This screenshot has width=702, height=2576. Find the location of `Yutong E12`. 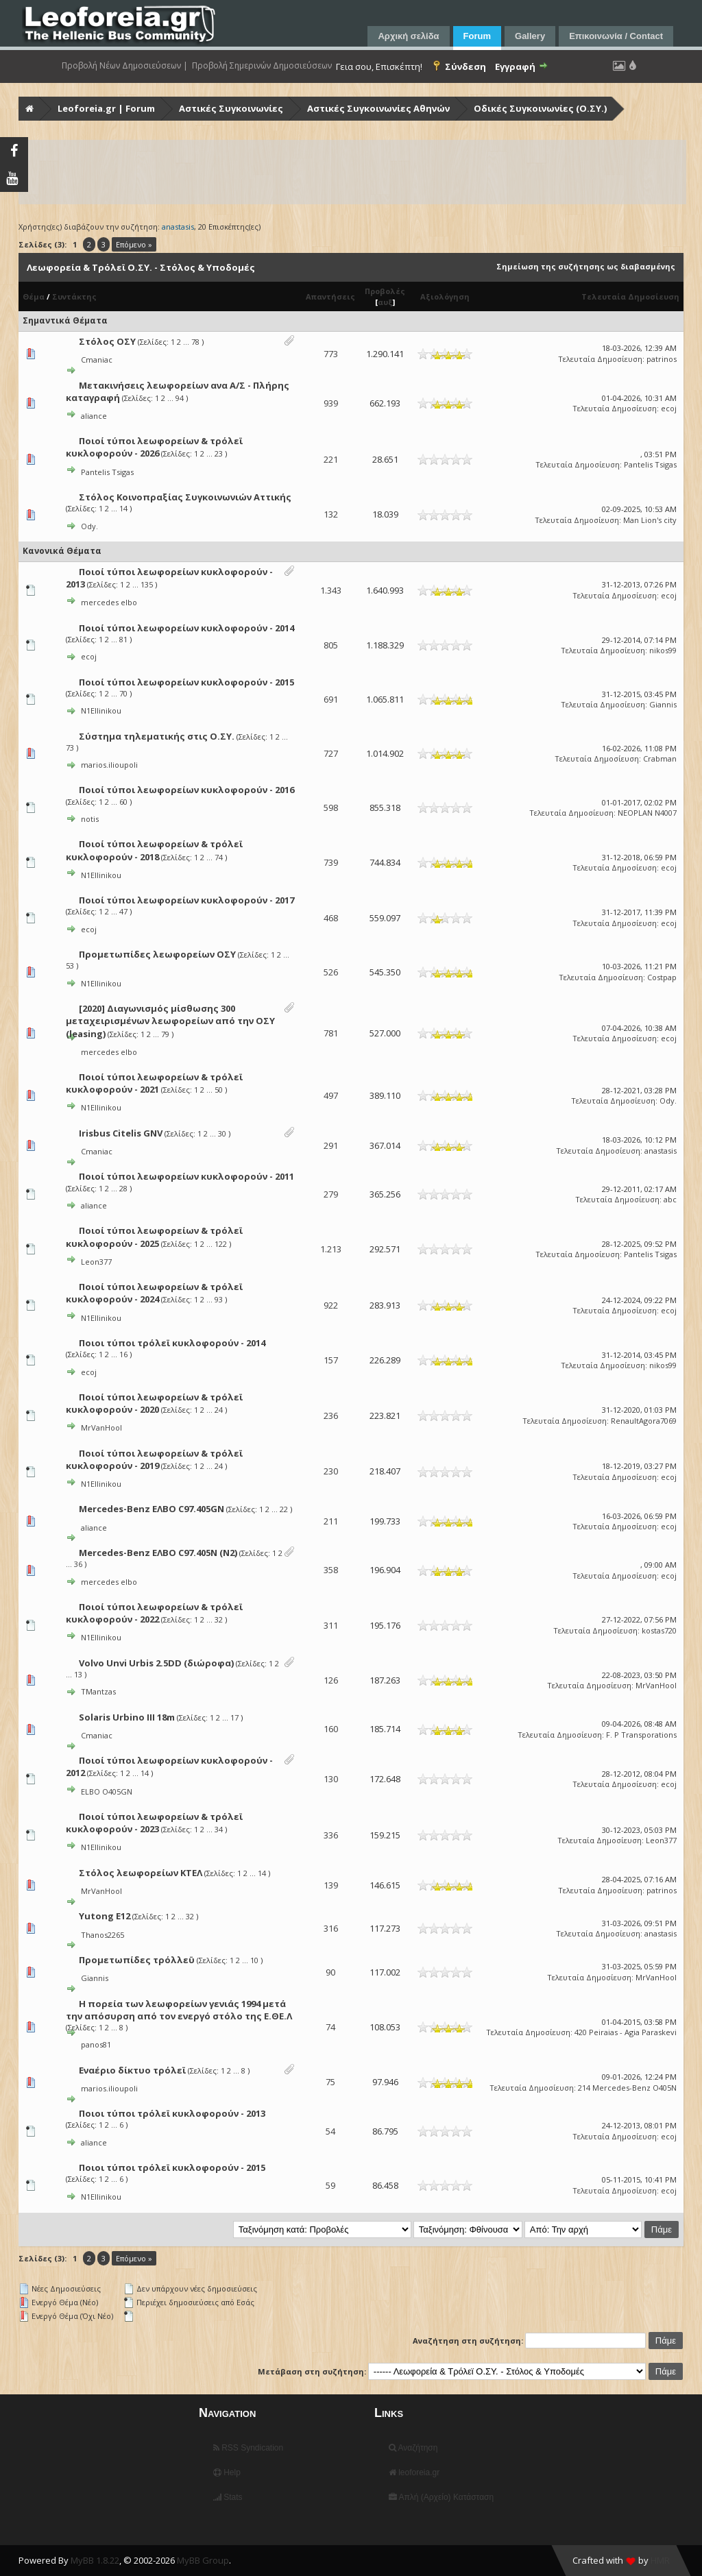

Yutong E12 is located at coordinates (104, 1916).